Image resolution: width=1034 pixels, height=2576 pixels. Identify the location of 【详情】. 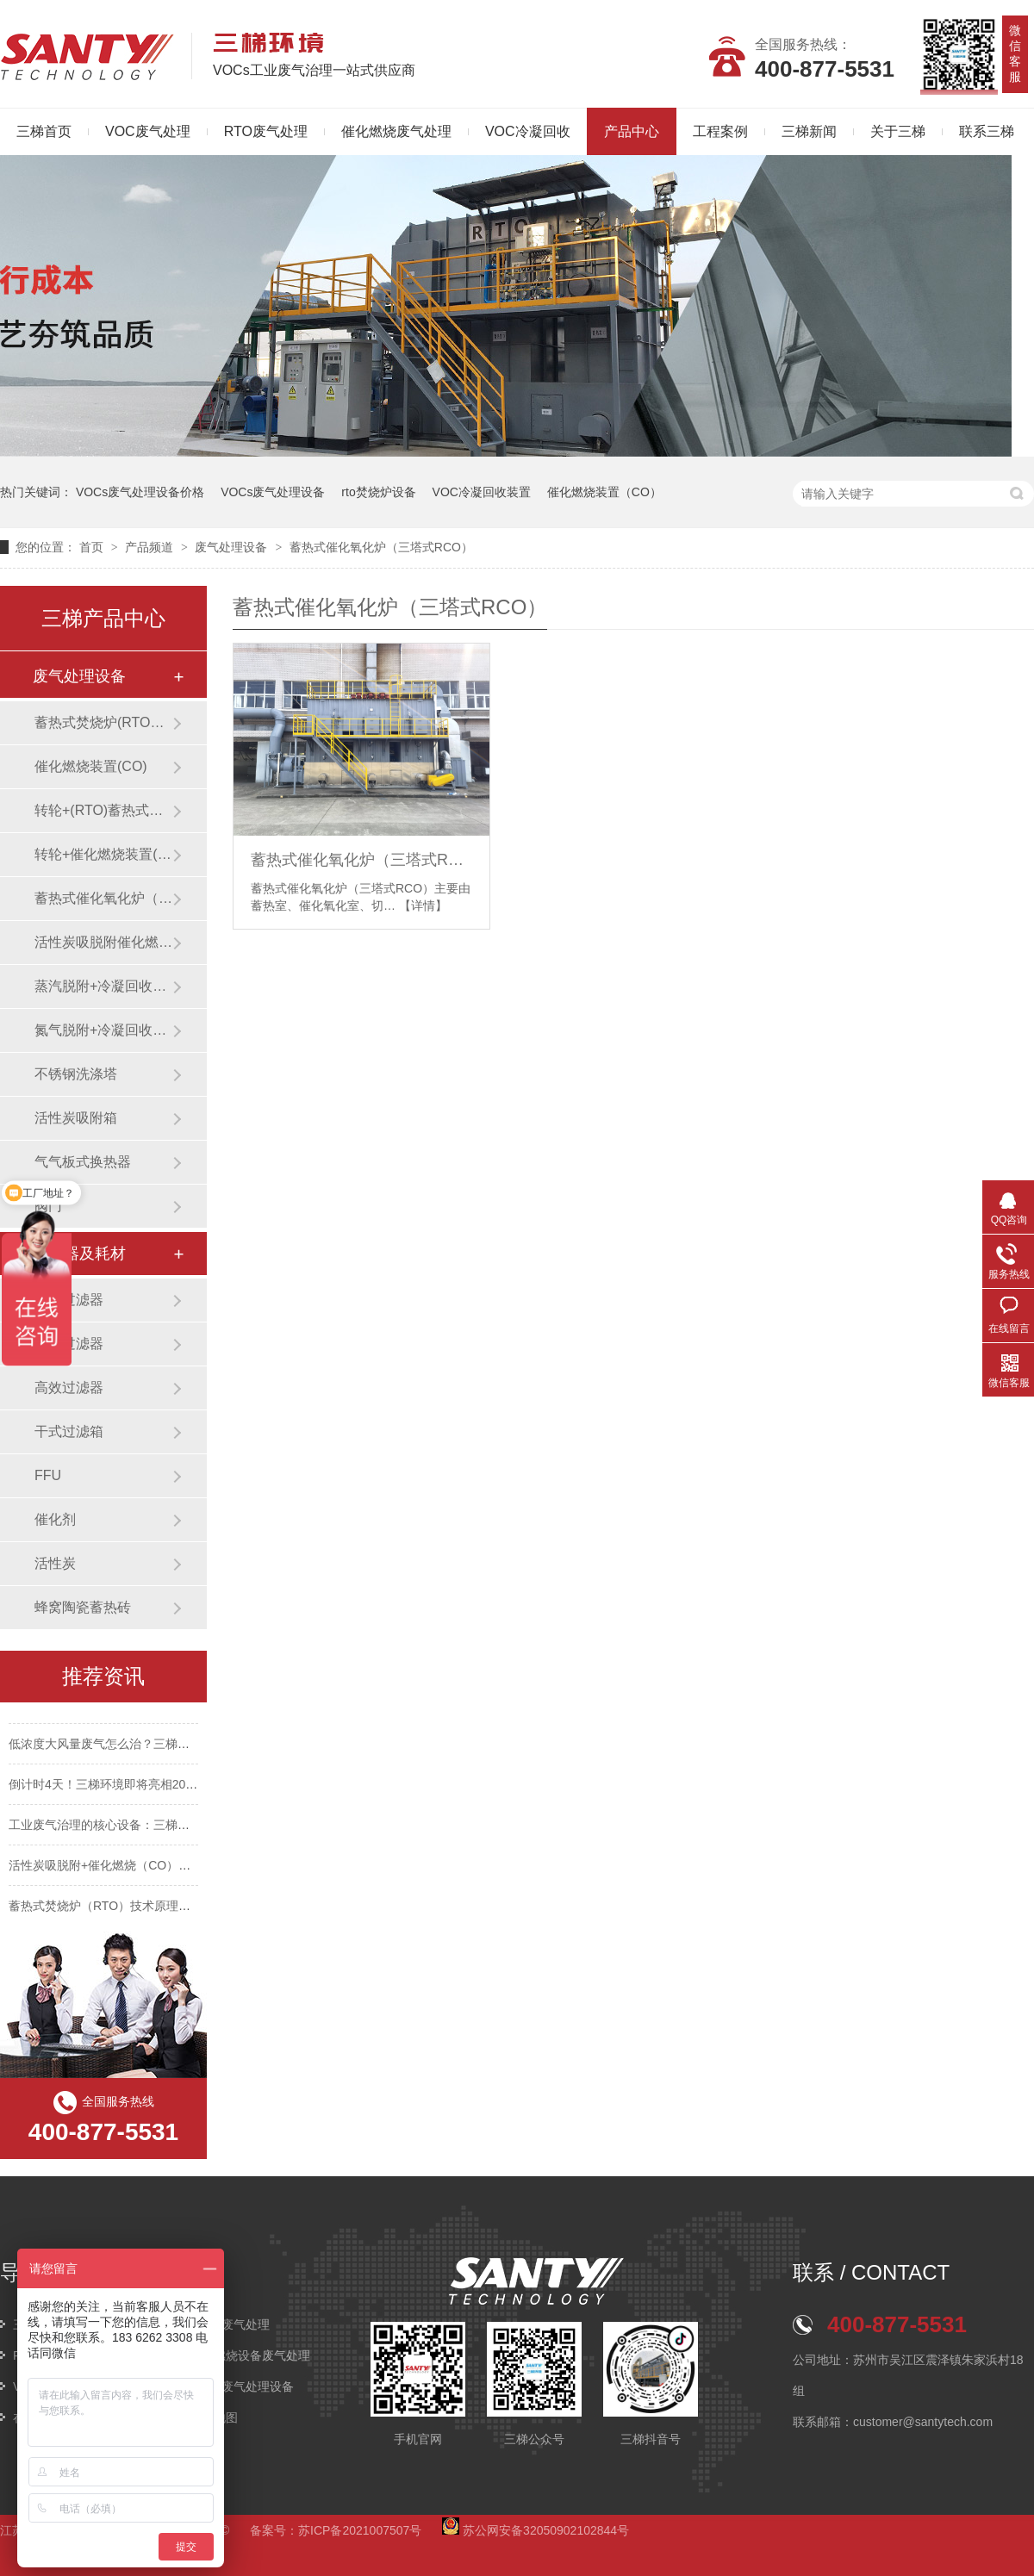
(423, 905).